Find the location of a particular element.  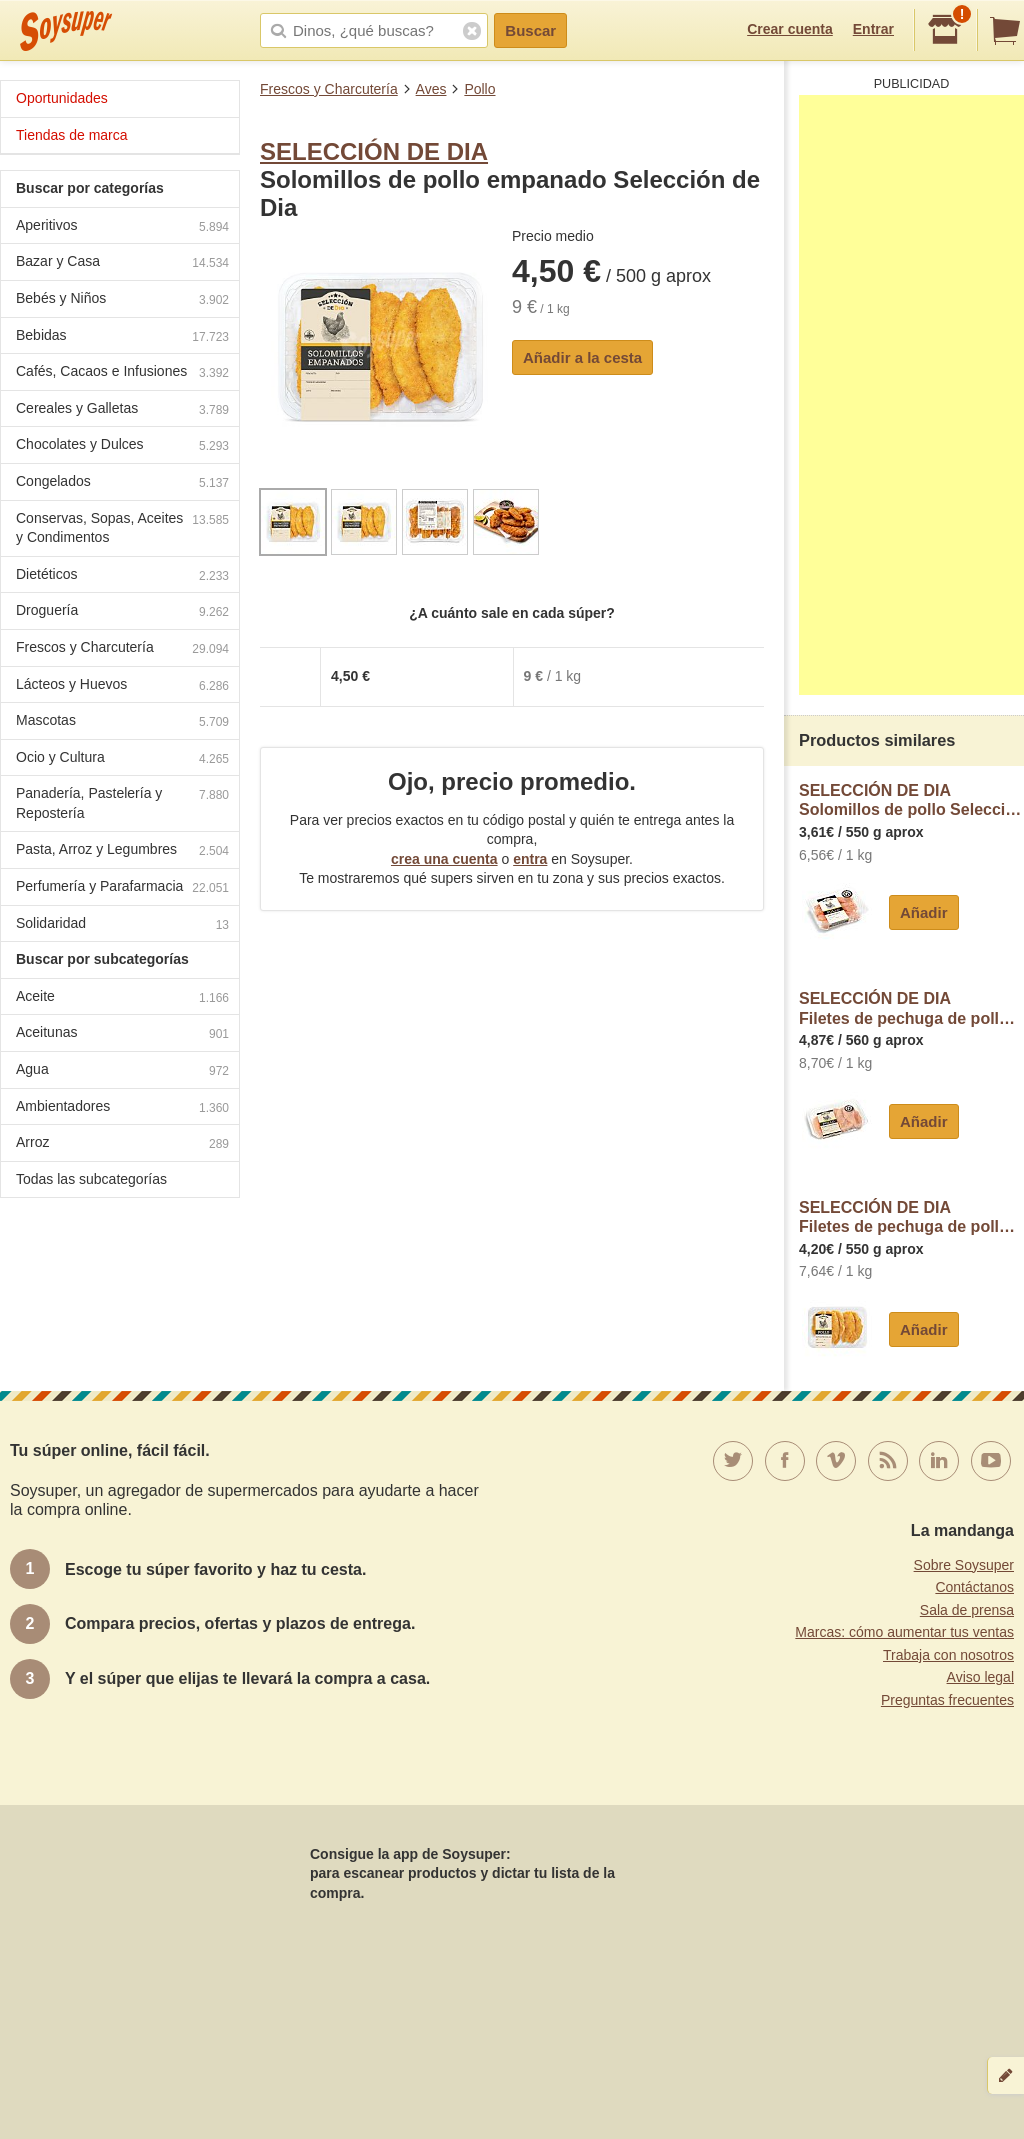

Mascotas is located at coordinates (122, 722).